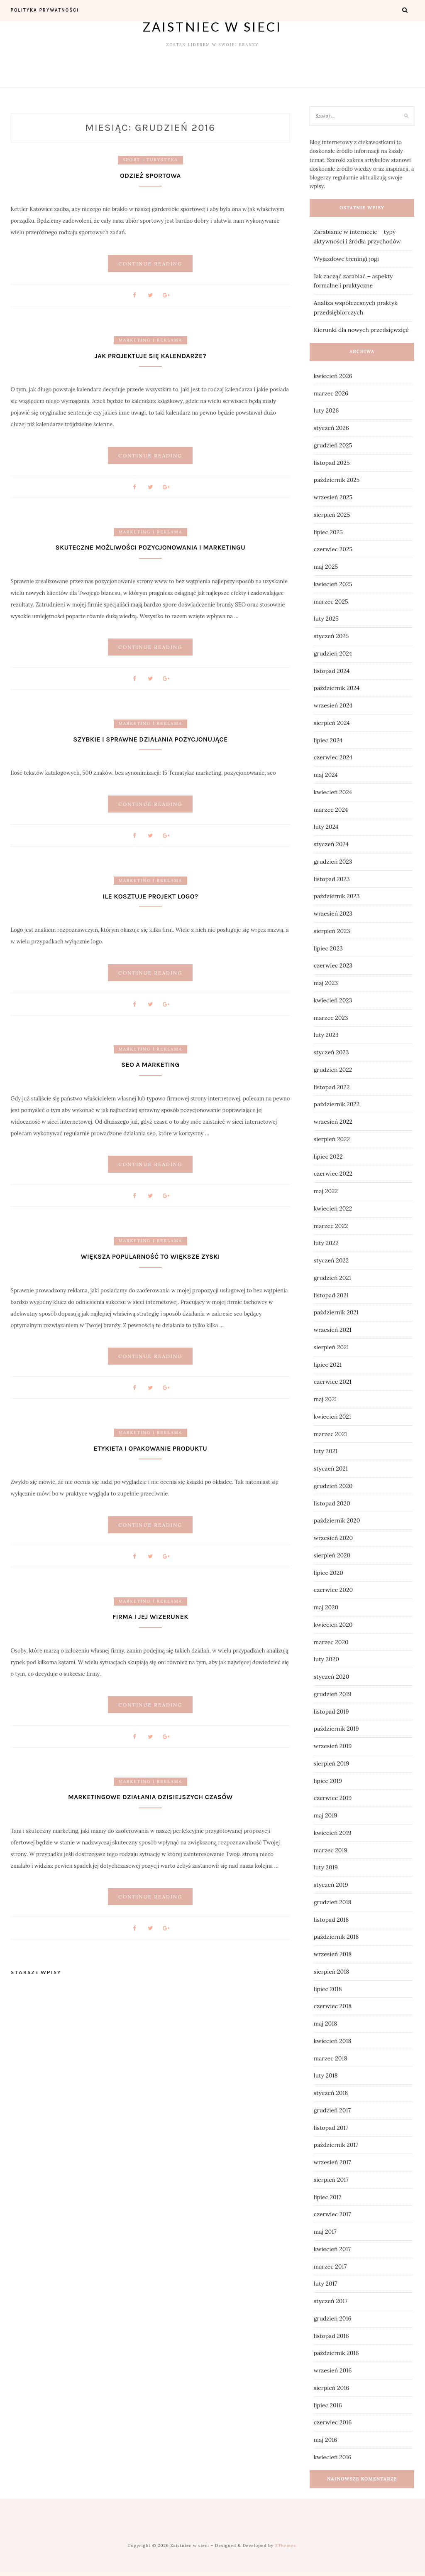 This screenshot has width=425, height=2576. Describe the element at coordinates (336, 2145) in the screenshot. I see `październik 2017` at that location.